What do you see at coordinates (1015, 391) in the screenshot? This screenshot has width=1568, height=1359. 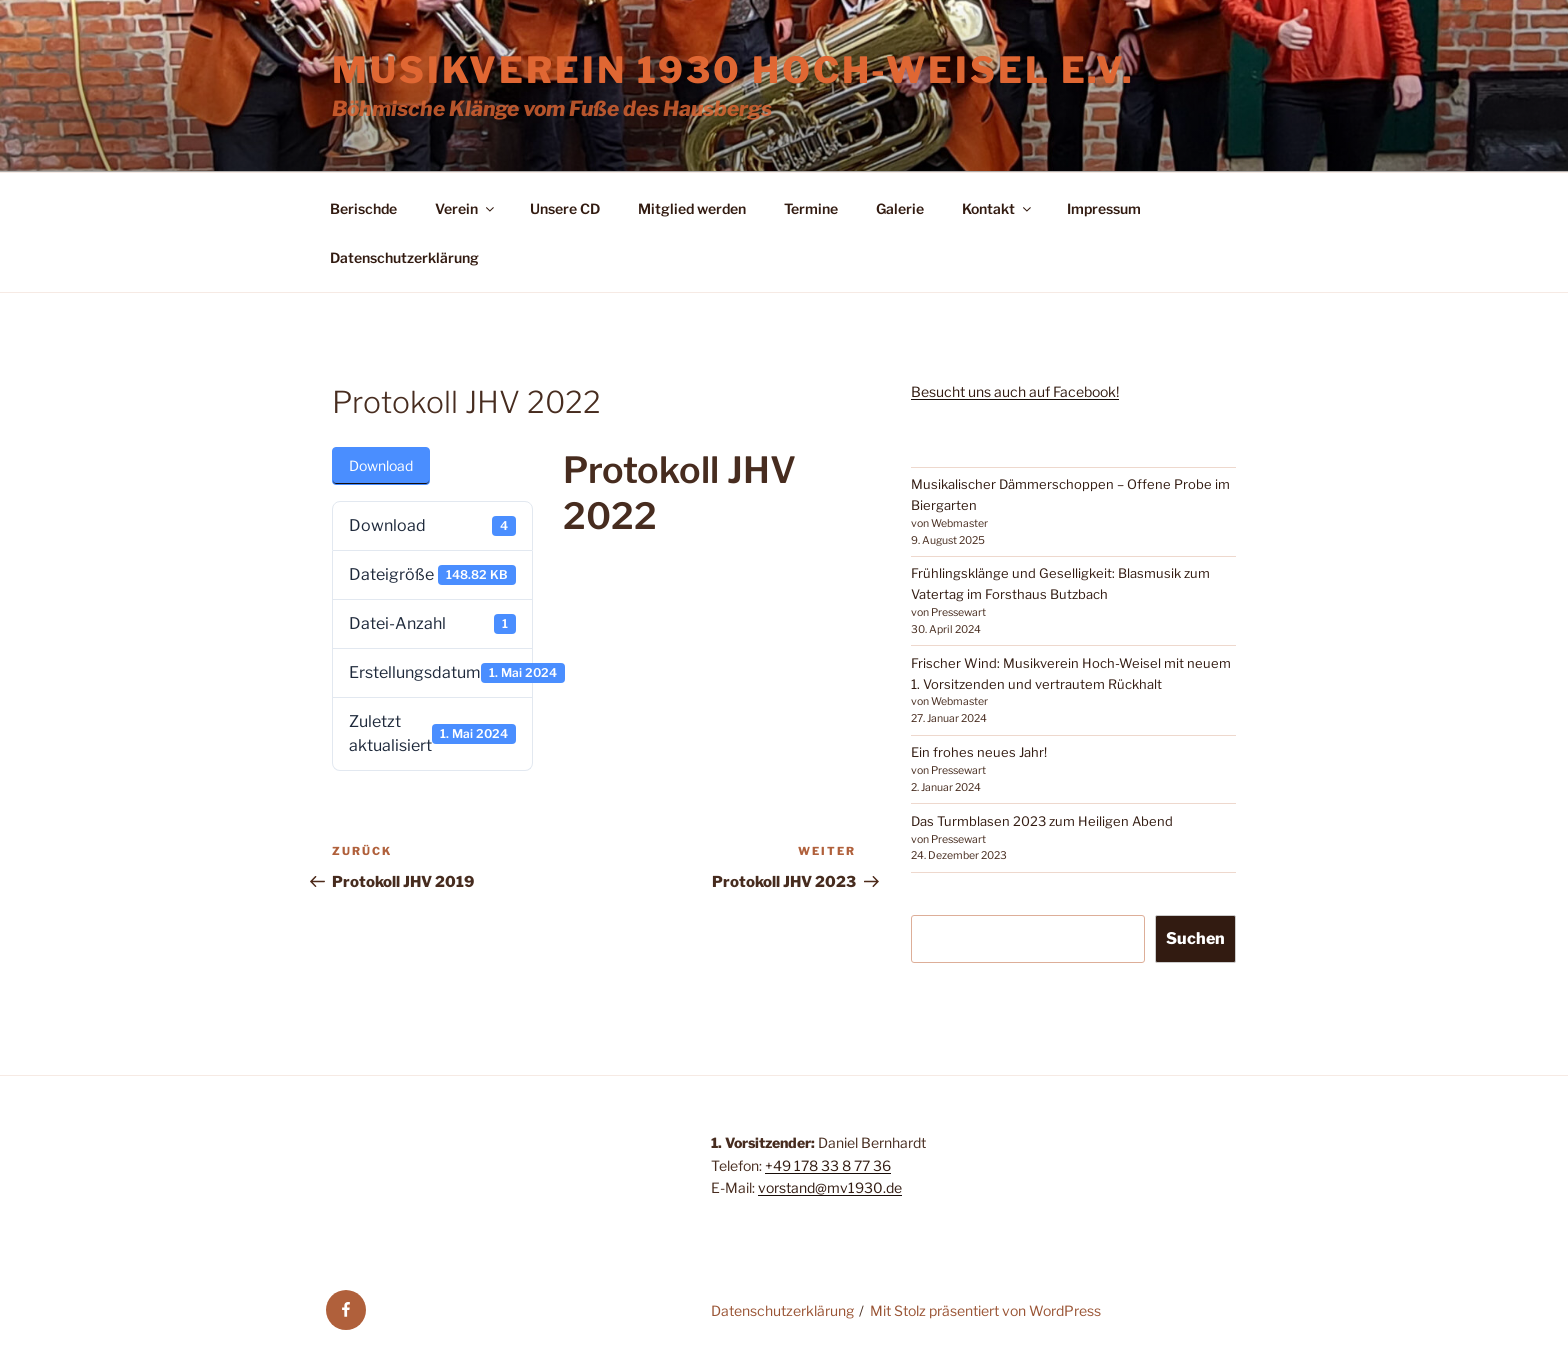 I see `Besucht uns auch auf Facebook!` at bounding box center [1015, 391].